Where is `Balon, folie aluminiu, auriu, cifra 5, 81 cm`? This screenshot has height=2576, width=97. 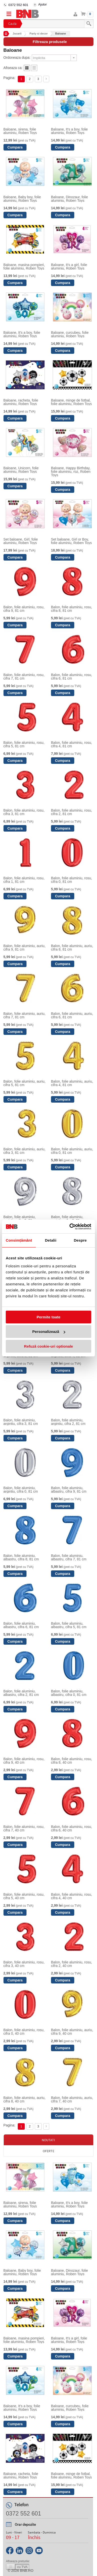 Balon, folie aluminiu, auriu, cifra 5, 81 cm is located at coordinates (25, 1083).